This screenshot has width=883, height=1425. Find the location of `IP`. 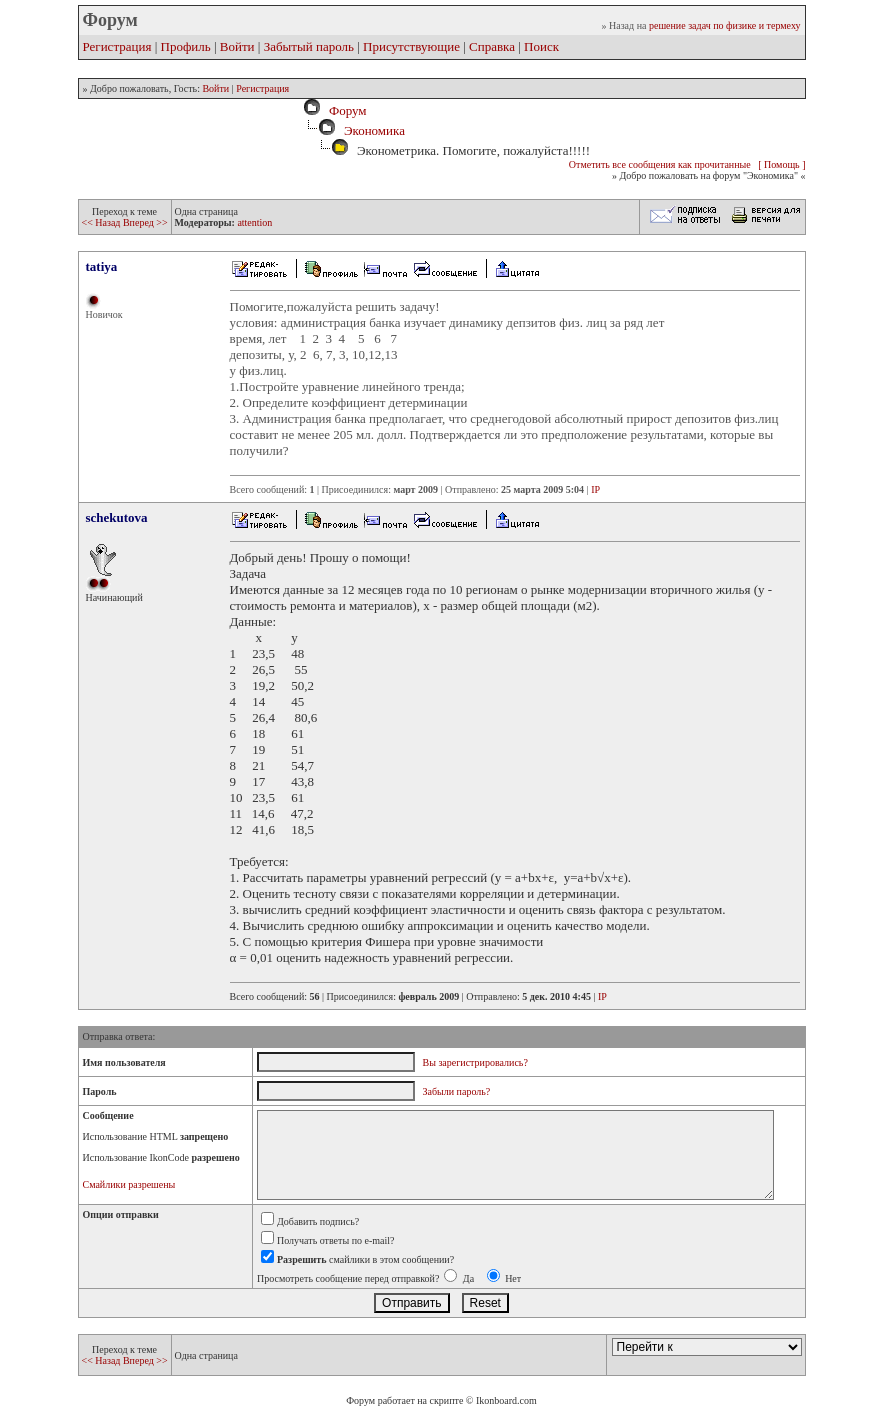

IP is located at coordinates (595, 489).